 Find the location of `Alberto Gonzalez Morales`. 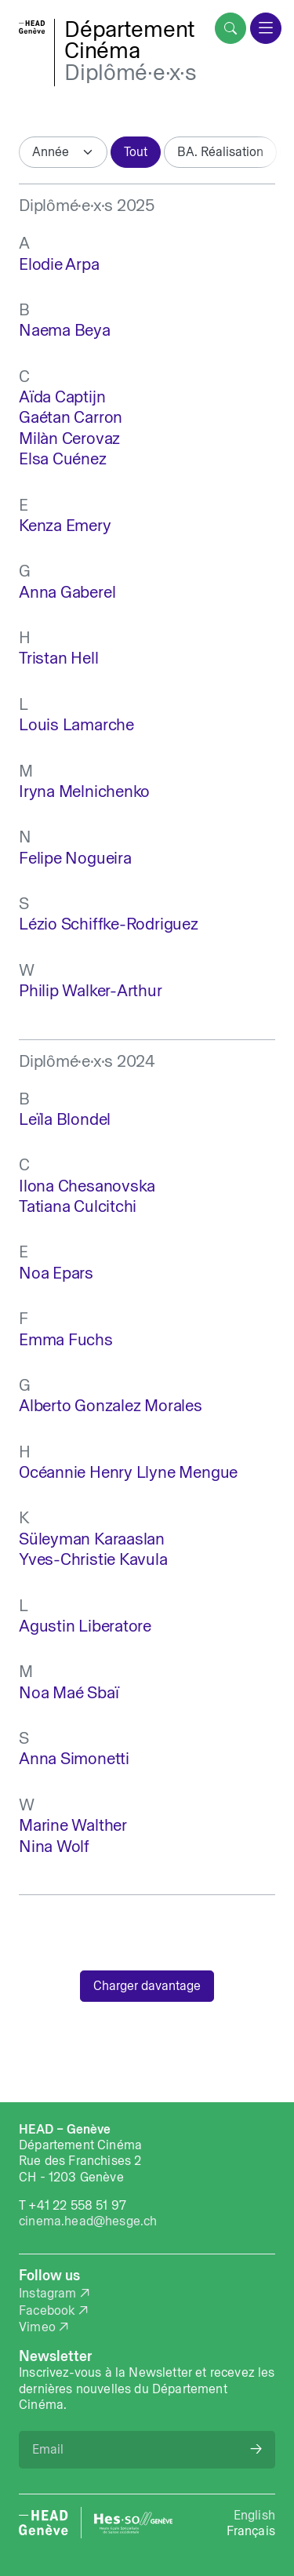

Alberto Gonzalez Morales is located at coordinates (110, 1405).